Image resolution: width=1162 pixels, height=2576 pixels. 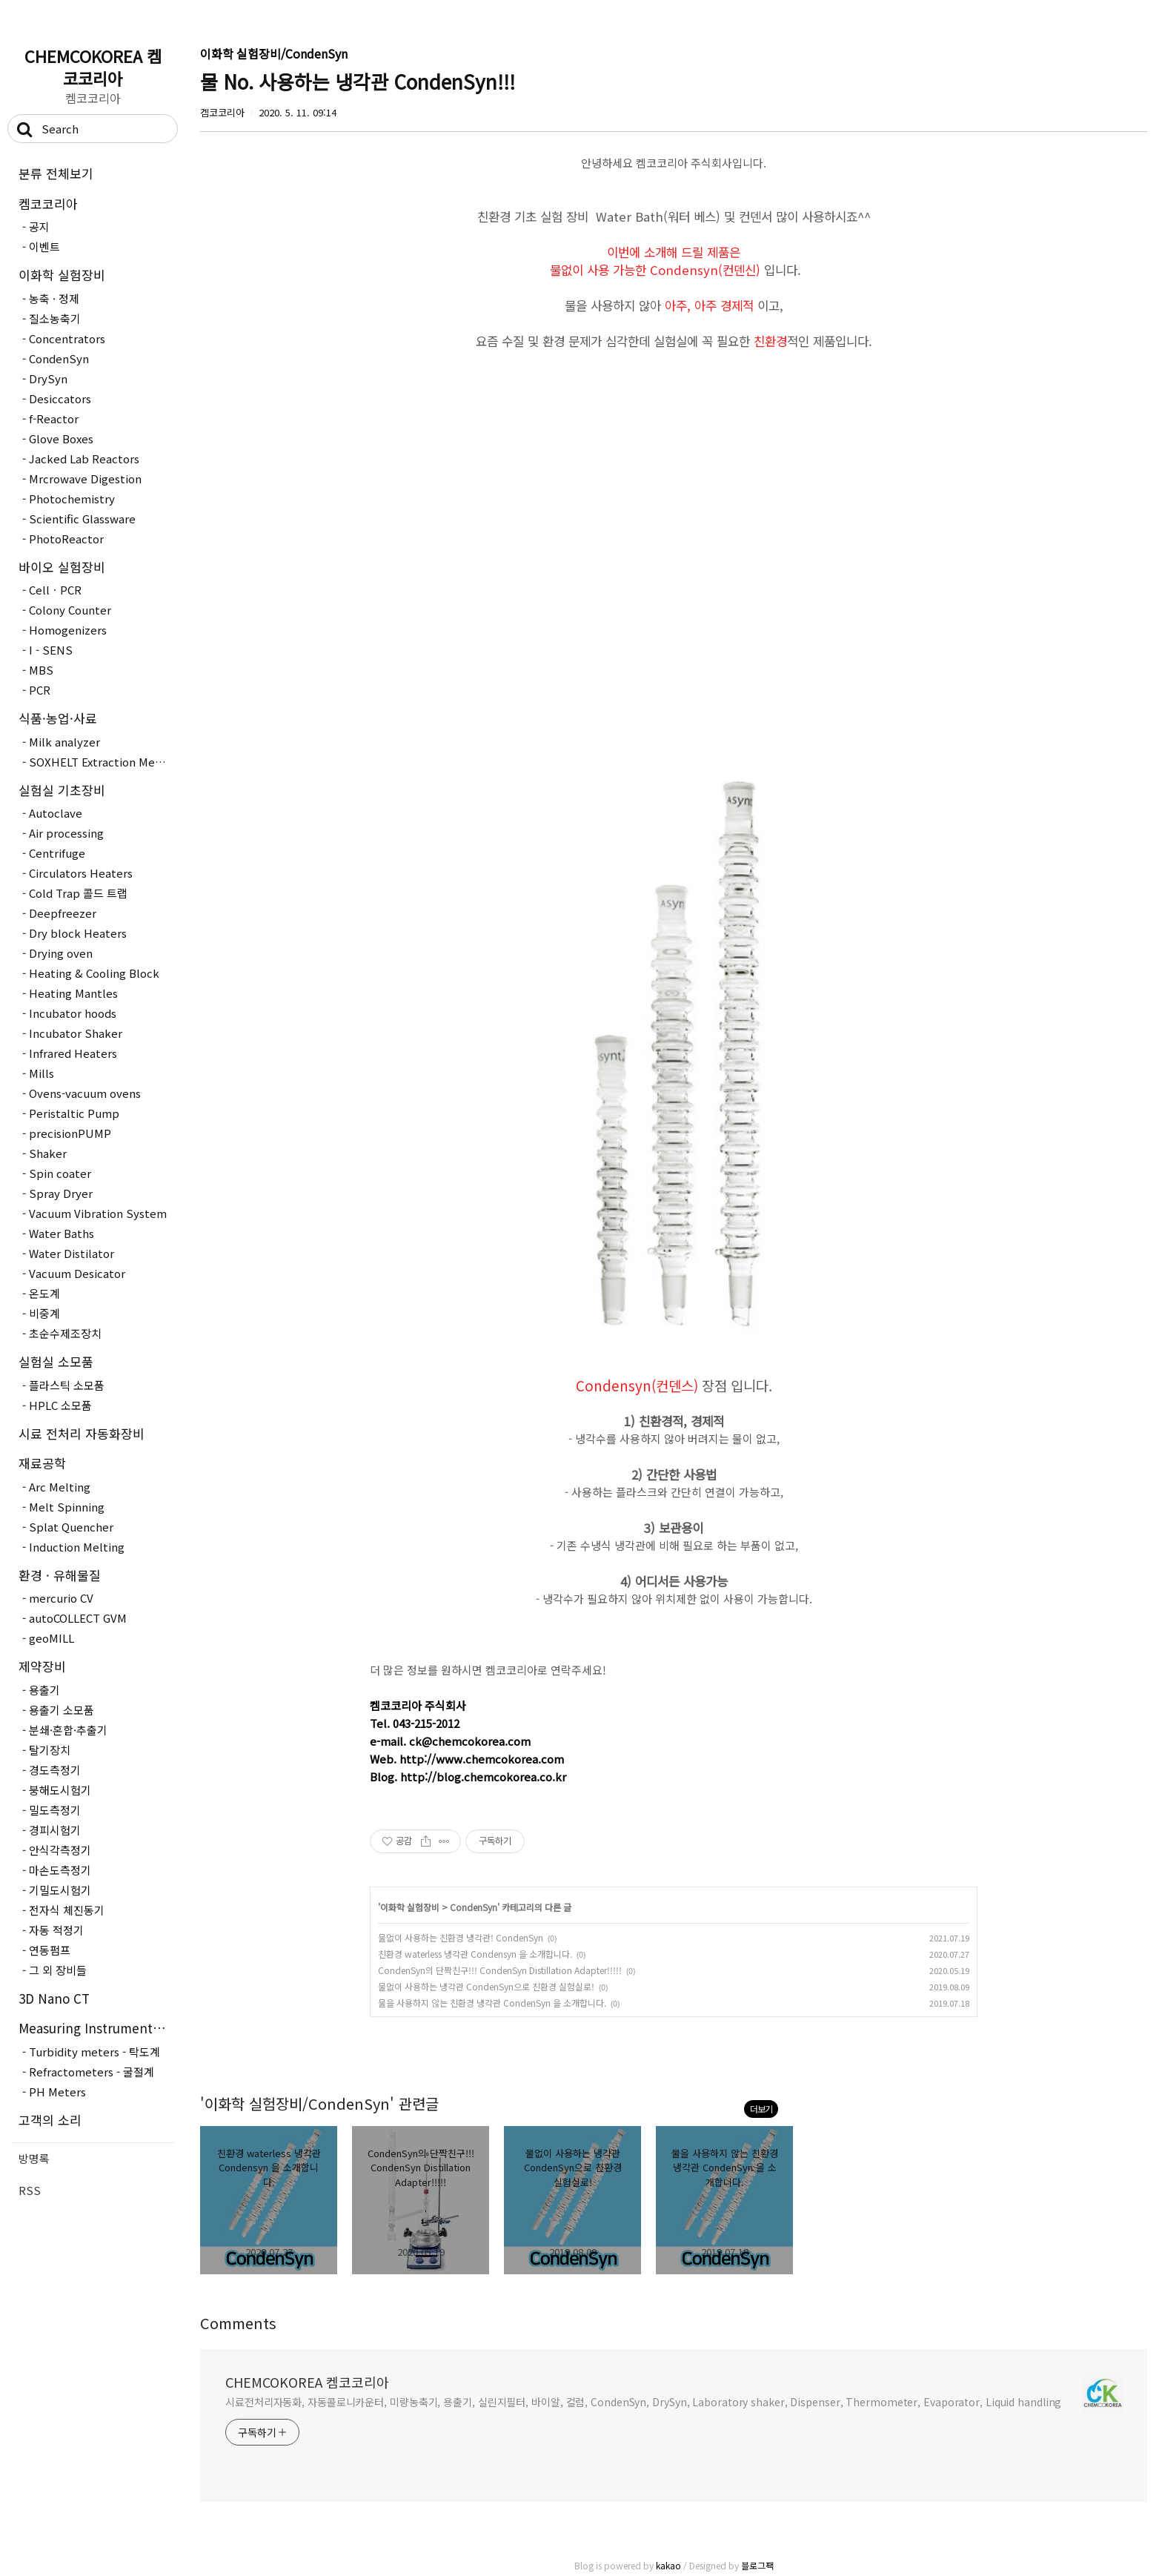 I want to click on http://blog.chemcokorea.co.kr, so click(x=483, y=1776).